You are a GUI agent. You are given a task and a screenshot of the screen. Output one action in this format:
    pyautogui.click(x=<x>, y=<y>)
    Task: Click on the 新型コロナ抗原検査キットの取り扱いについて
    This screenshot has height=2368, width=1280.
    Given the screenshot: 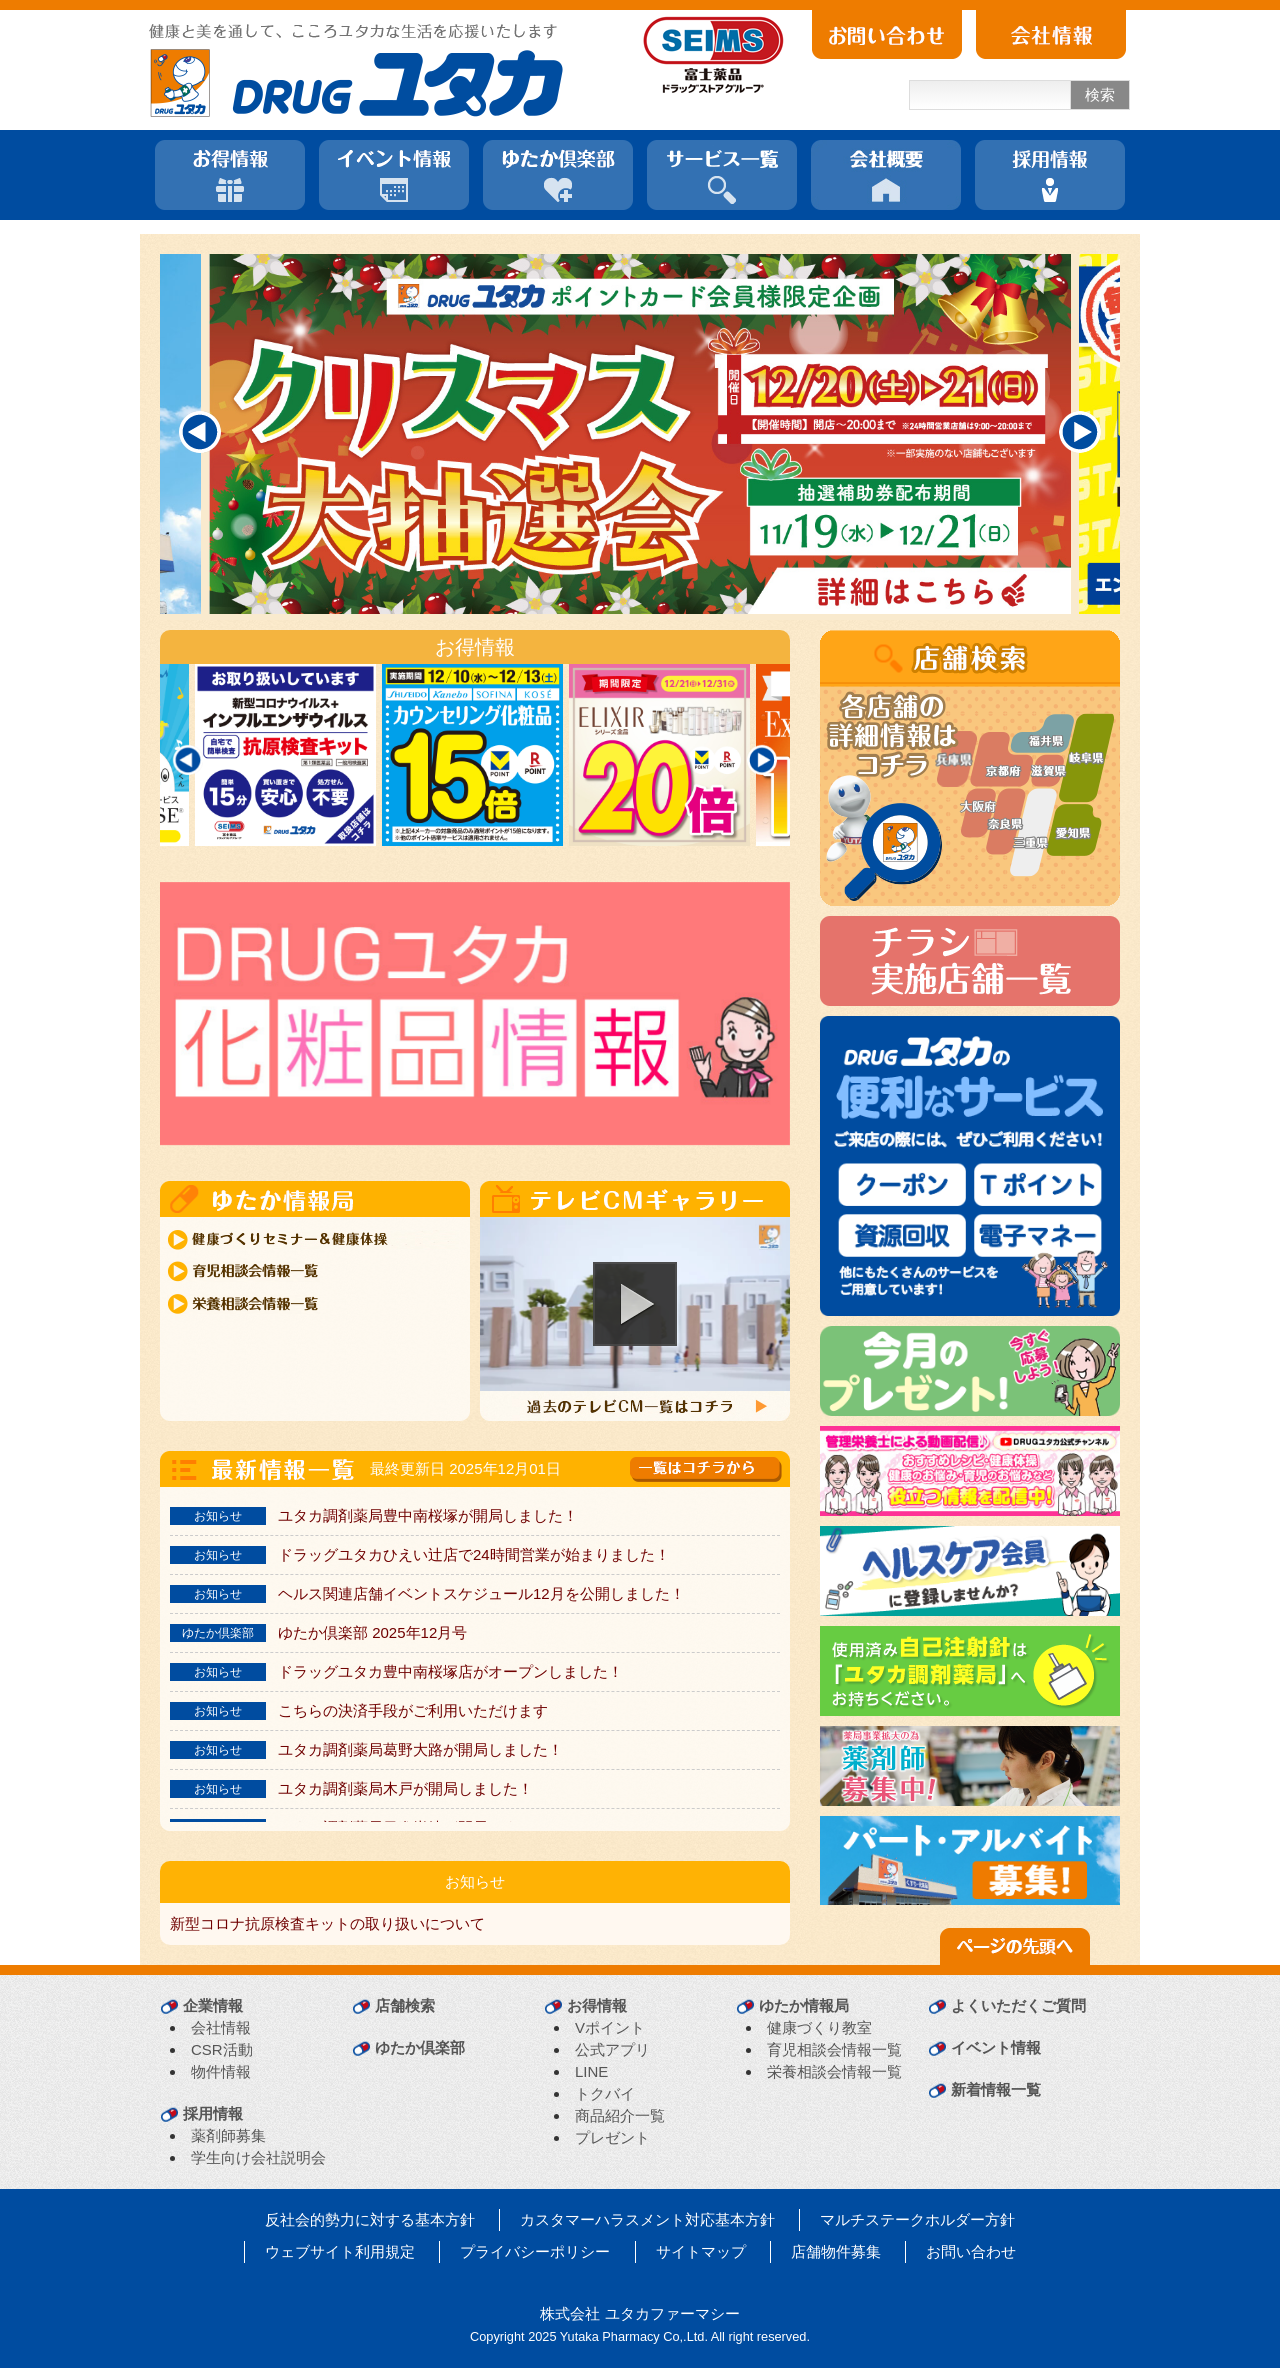 What is the action you would take?
    pyautogui.click(x=327, y=1923)
    